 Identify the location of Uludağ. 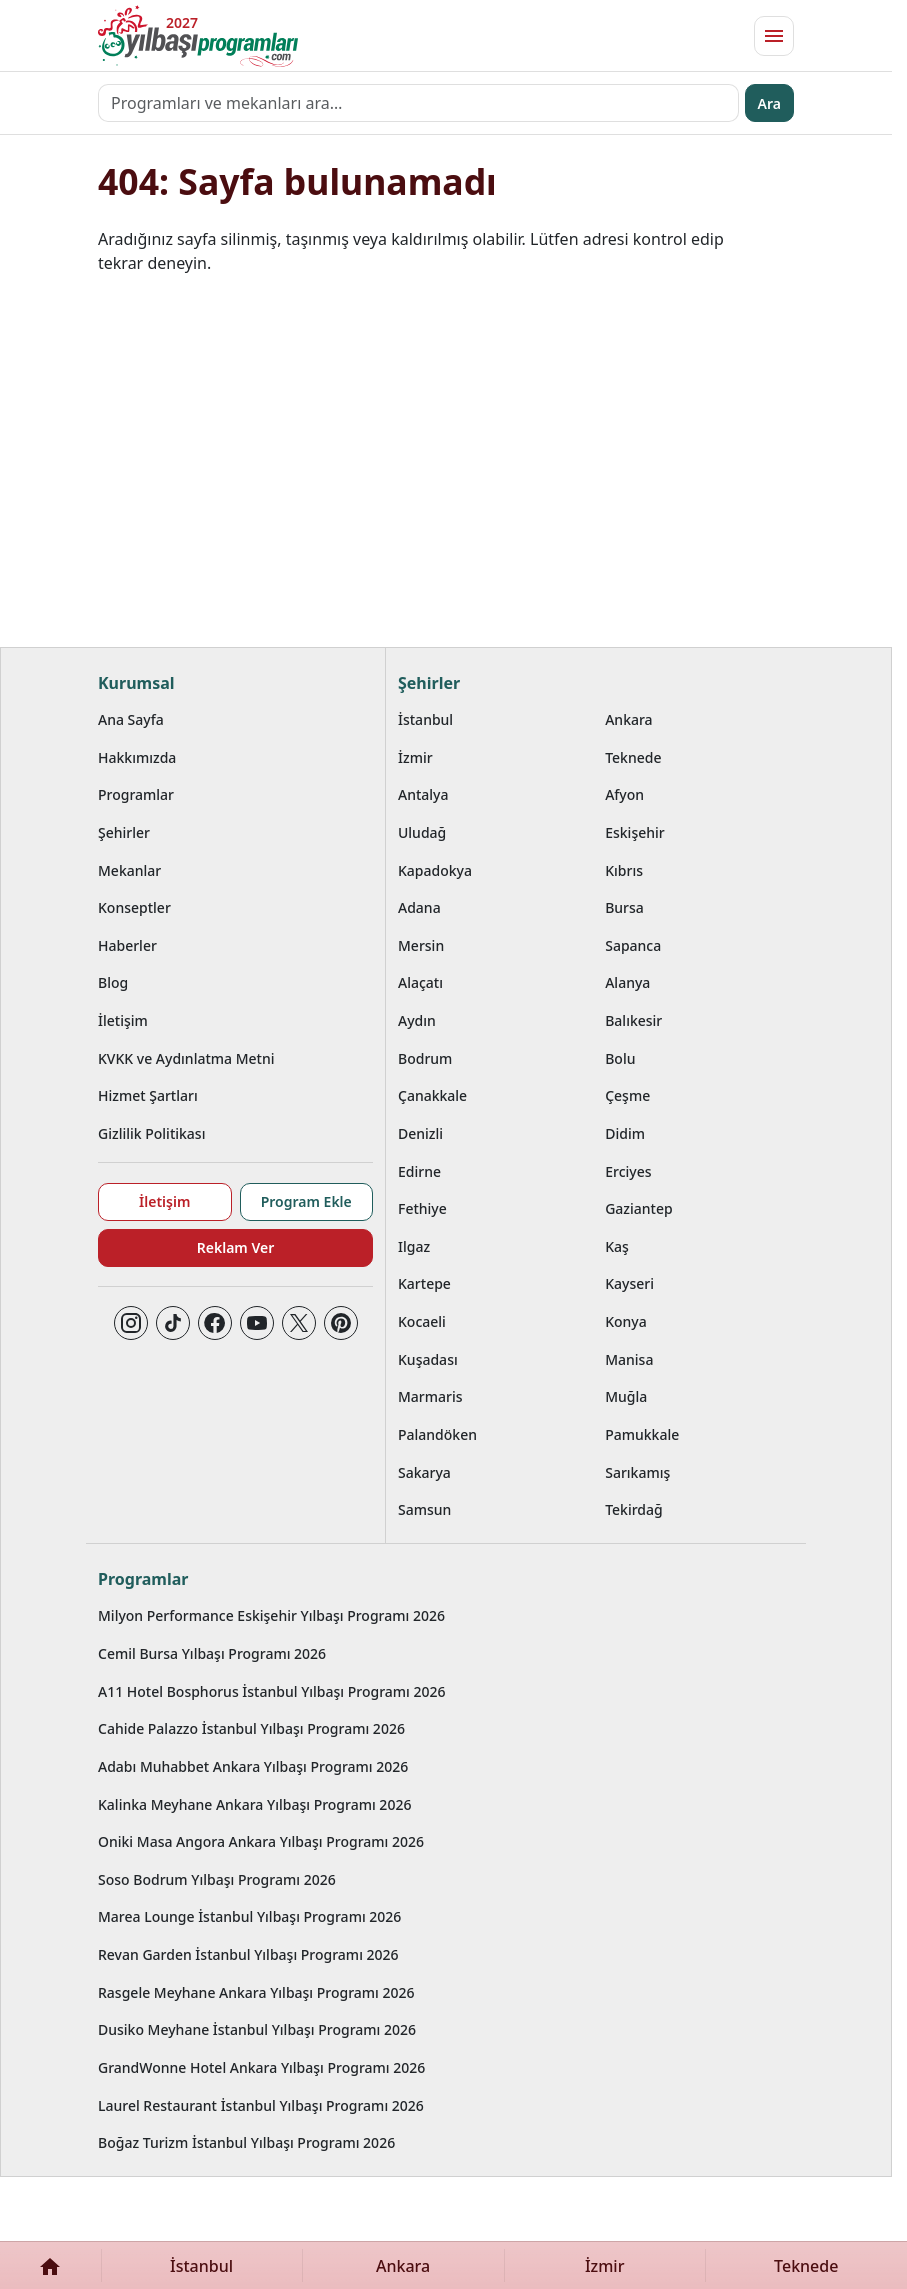
(422, 832).